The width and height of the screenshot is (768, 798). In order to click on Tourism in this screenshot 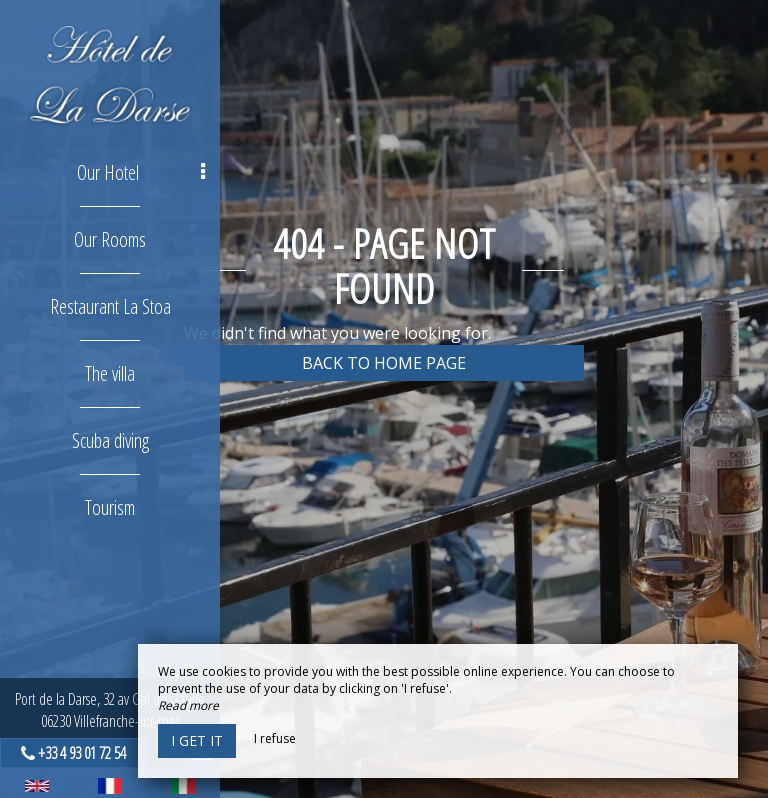, I will do `click(110, 507)`.